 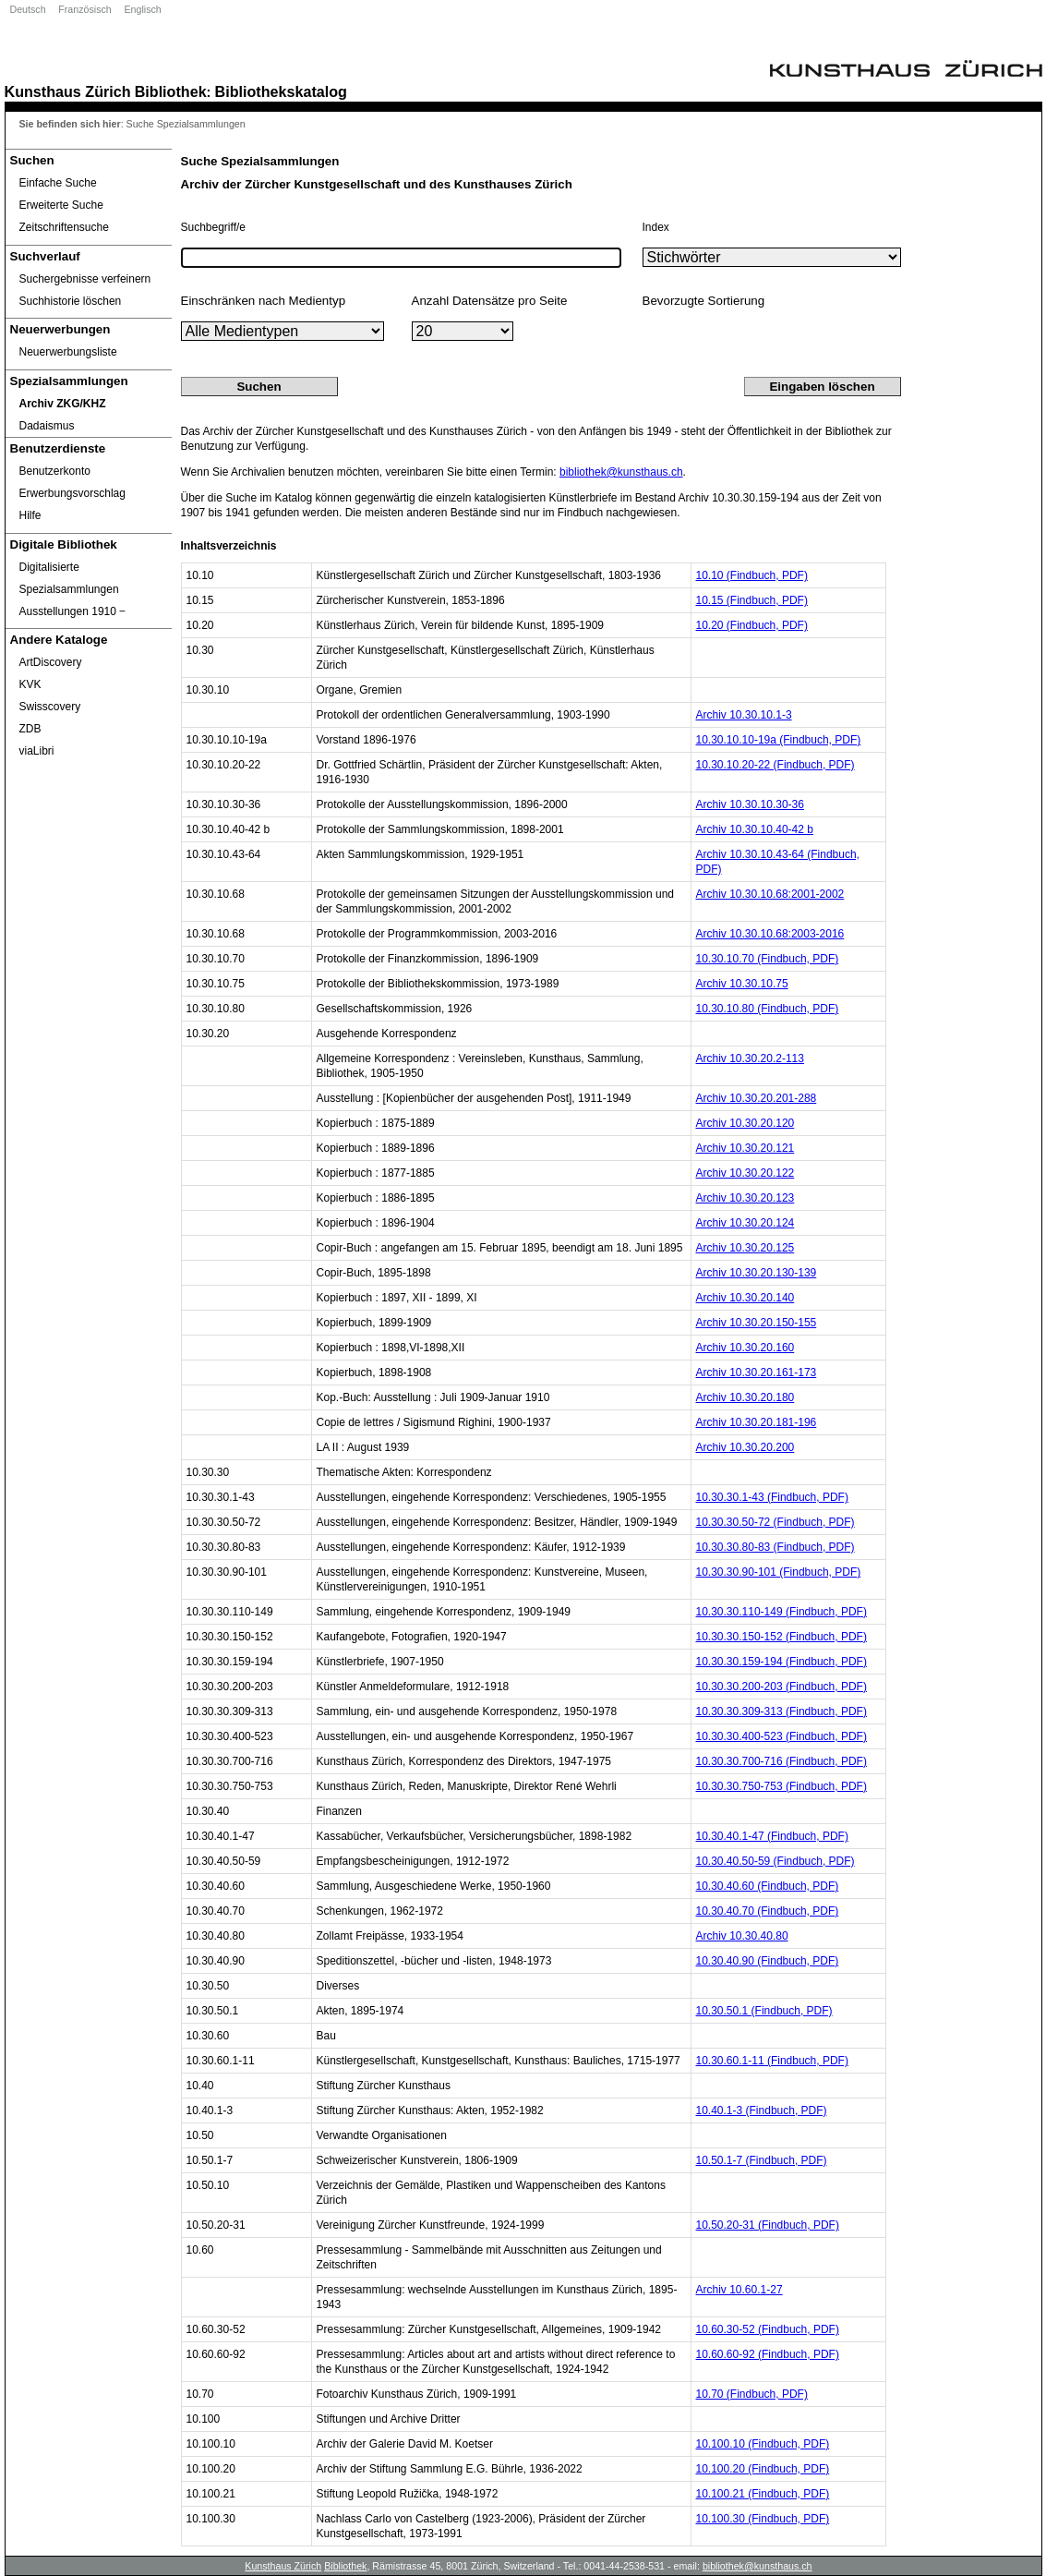 I want to click on Benutzerkonto [Benutzerkonto öffnet in neuem Fenster.], so click(x=54, y=471).